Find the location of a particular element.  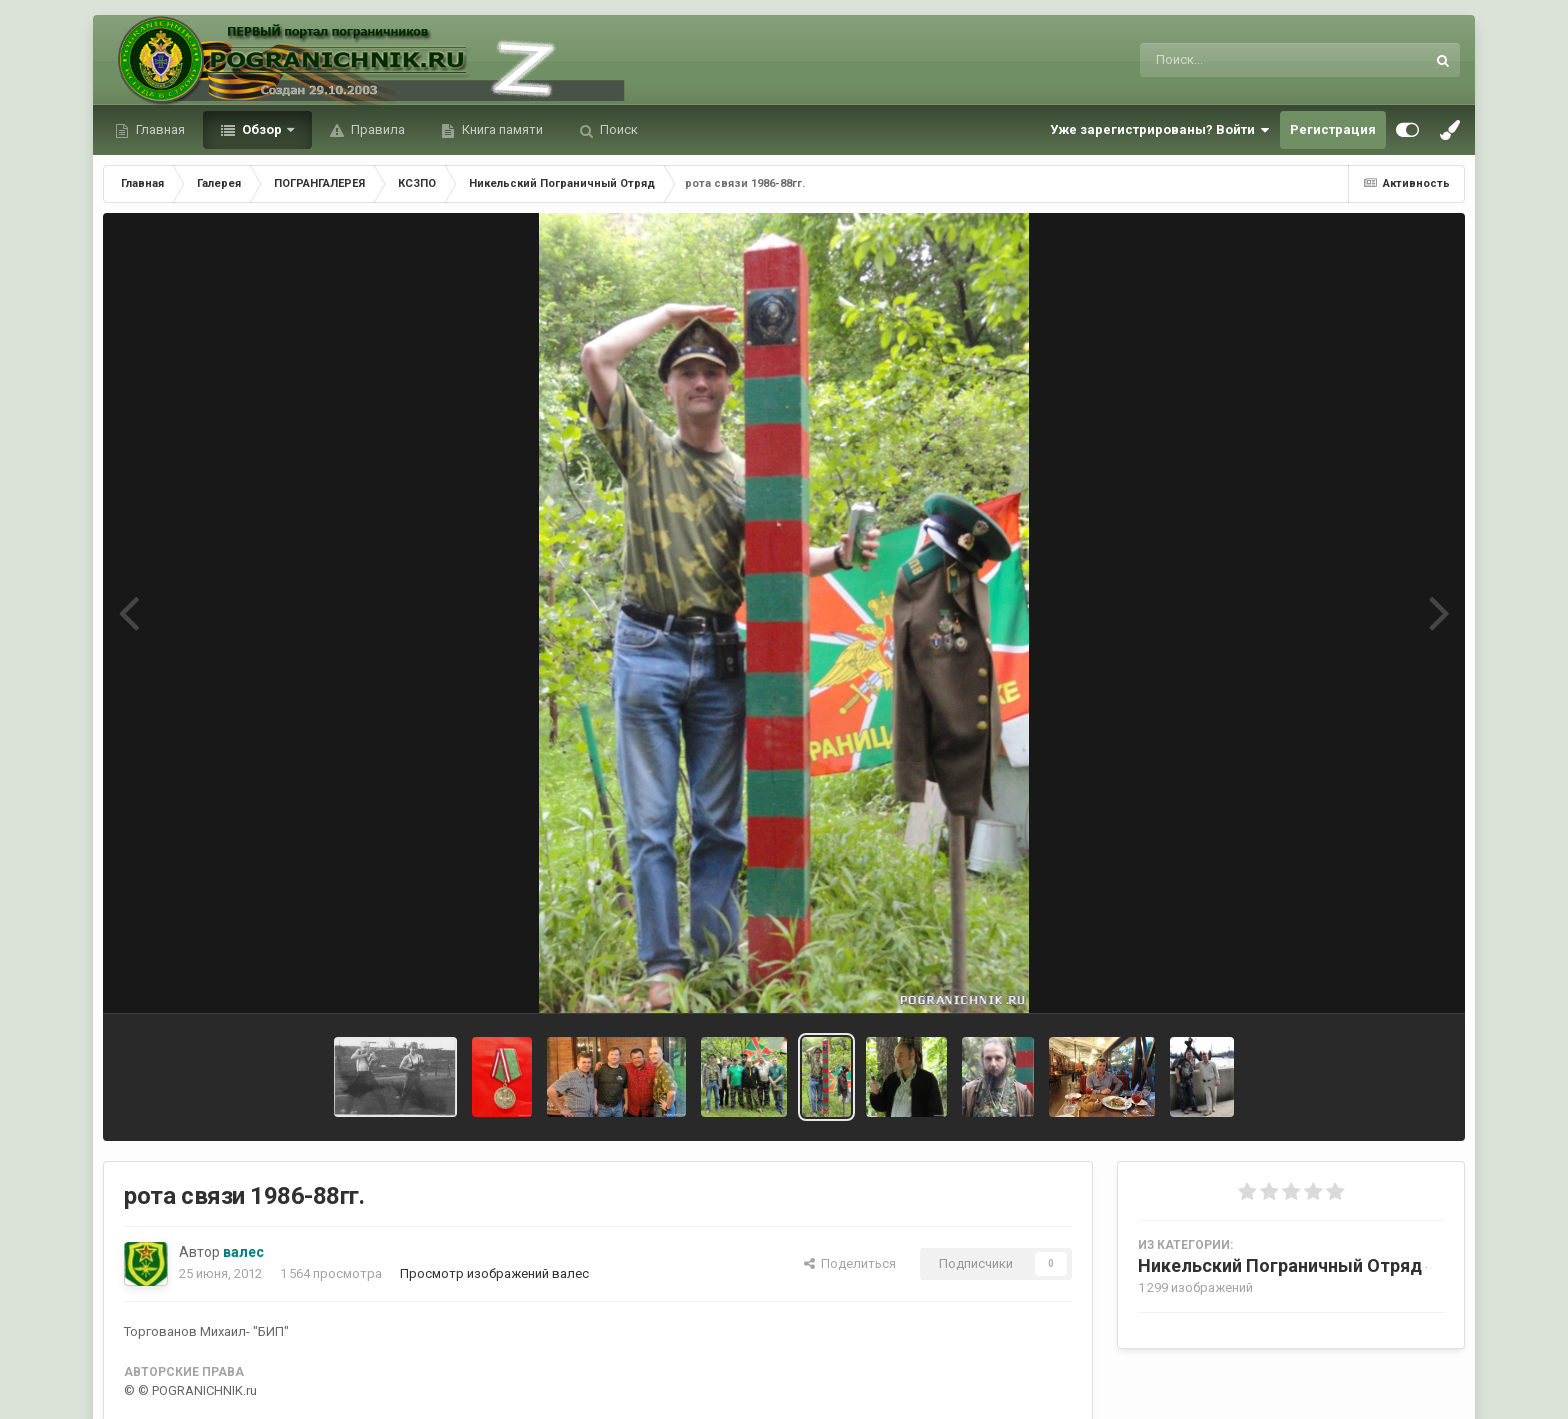

Правила is located at coordinates (376, 129).